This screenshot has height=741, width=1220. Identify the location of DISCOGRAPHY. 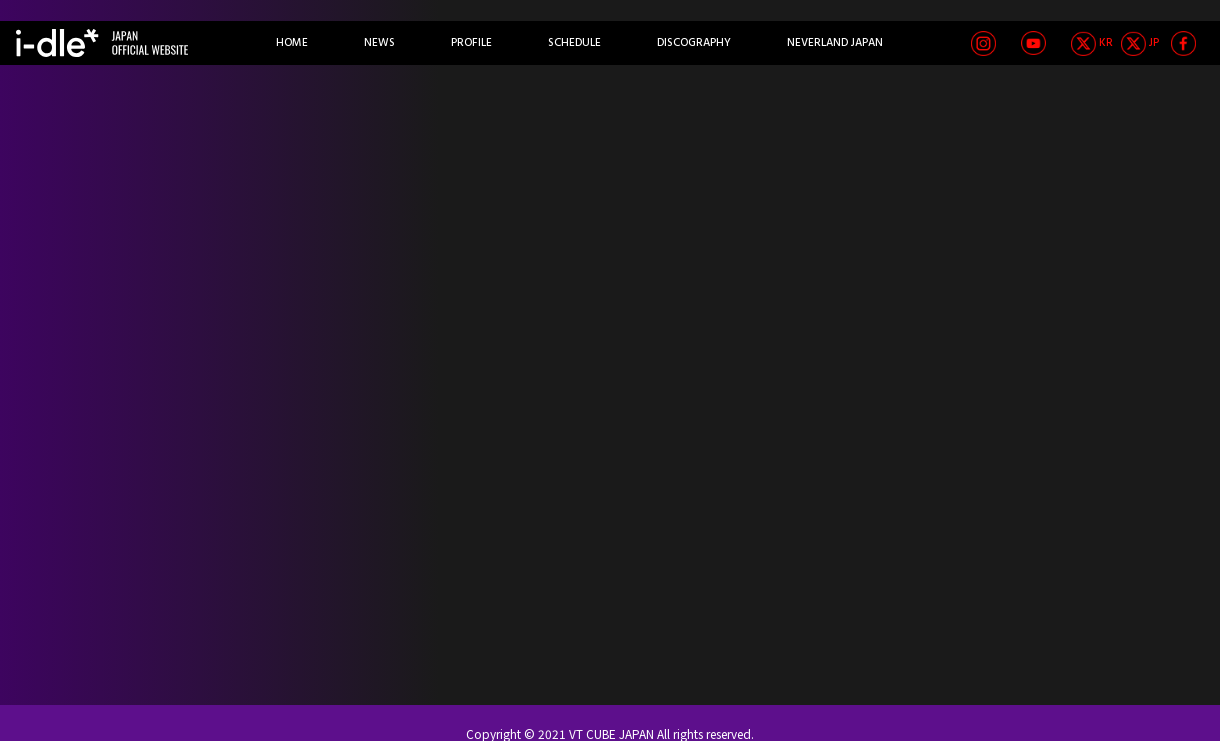
(694, 43).